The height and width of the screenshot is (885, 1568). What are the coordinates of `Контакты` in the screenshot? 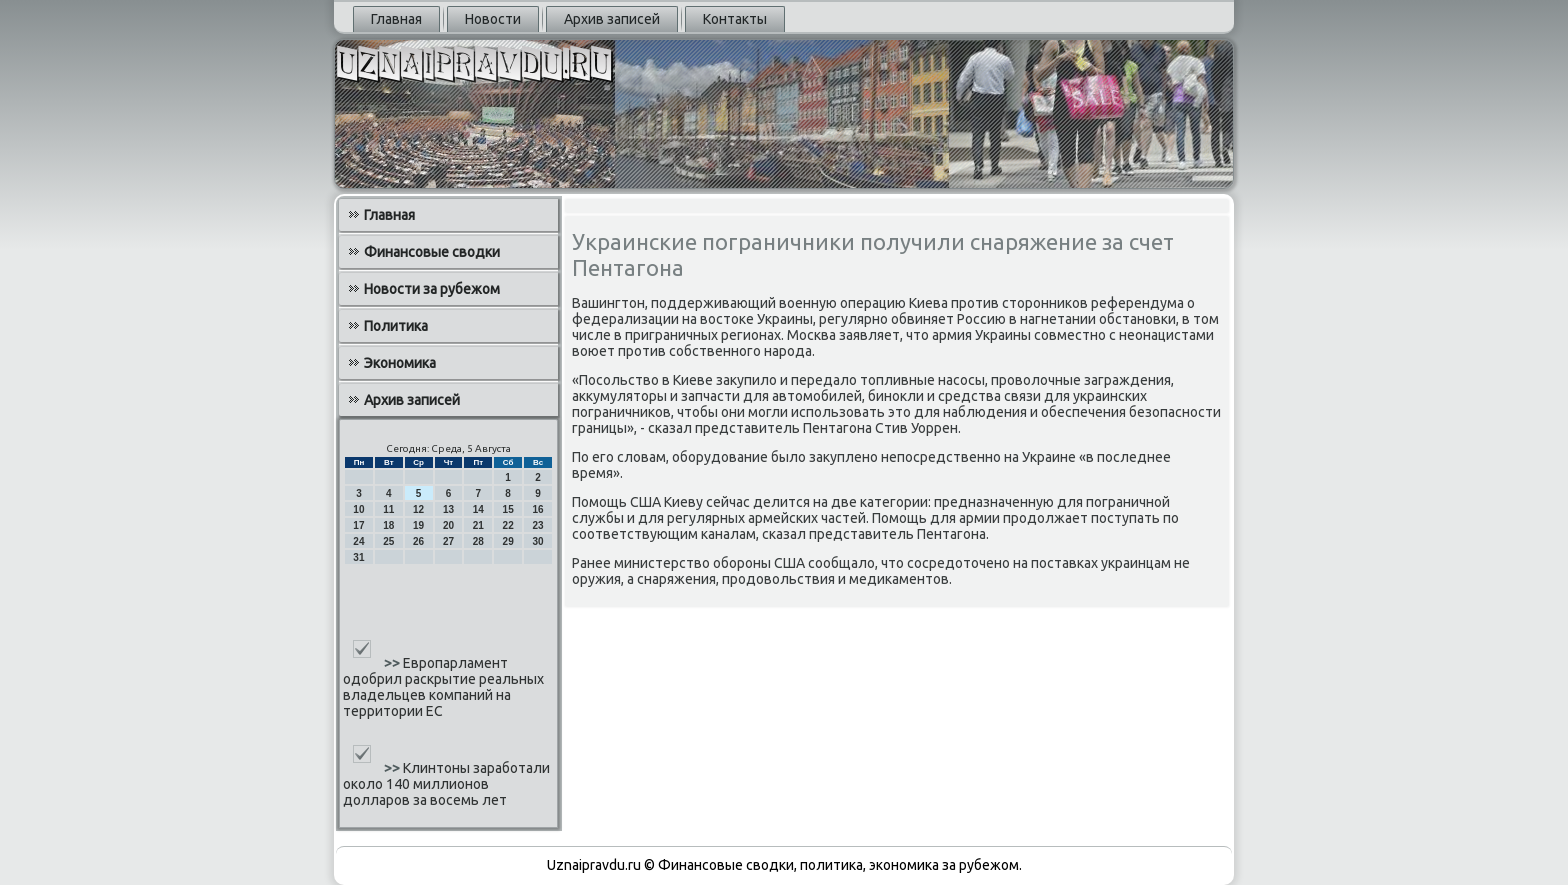 It's located at (735, 19).